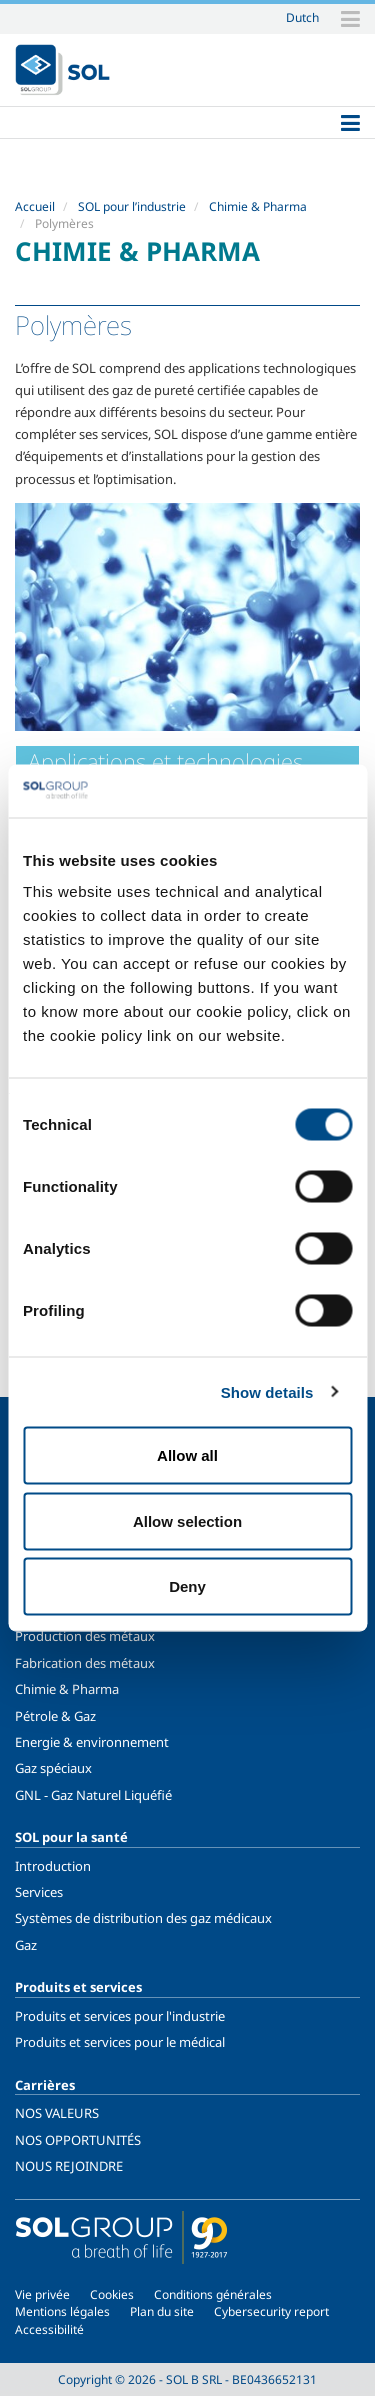  What do you see at coordinates (26, 1945) in the screenshot?
I see `Gaz` at bounding box center [26, 1945].